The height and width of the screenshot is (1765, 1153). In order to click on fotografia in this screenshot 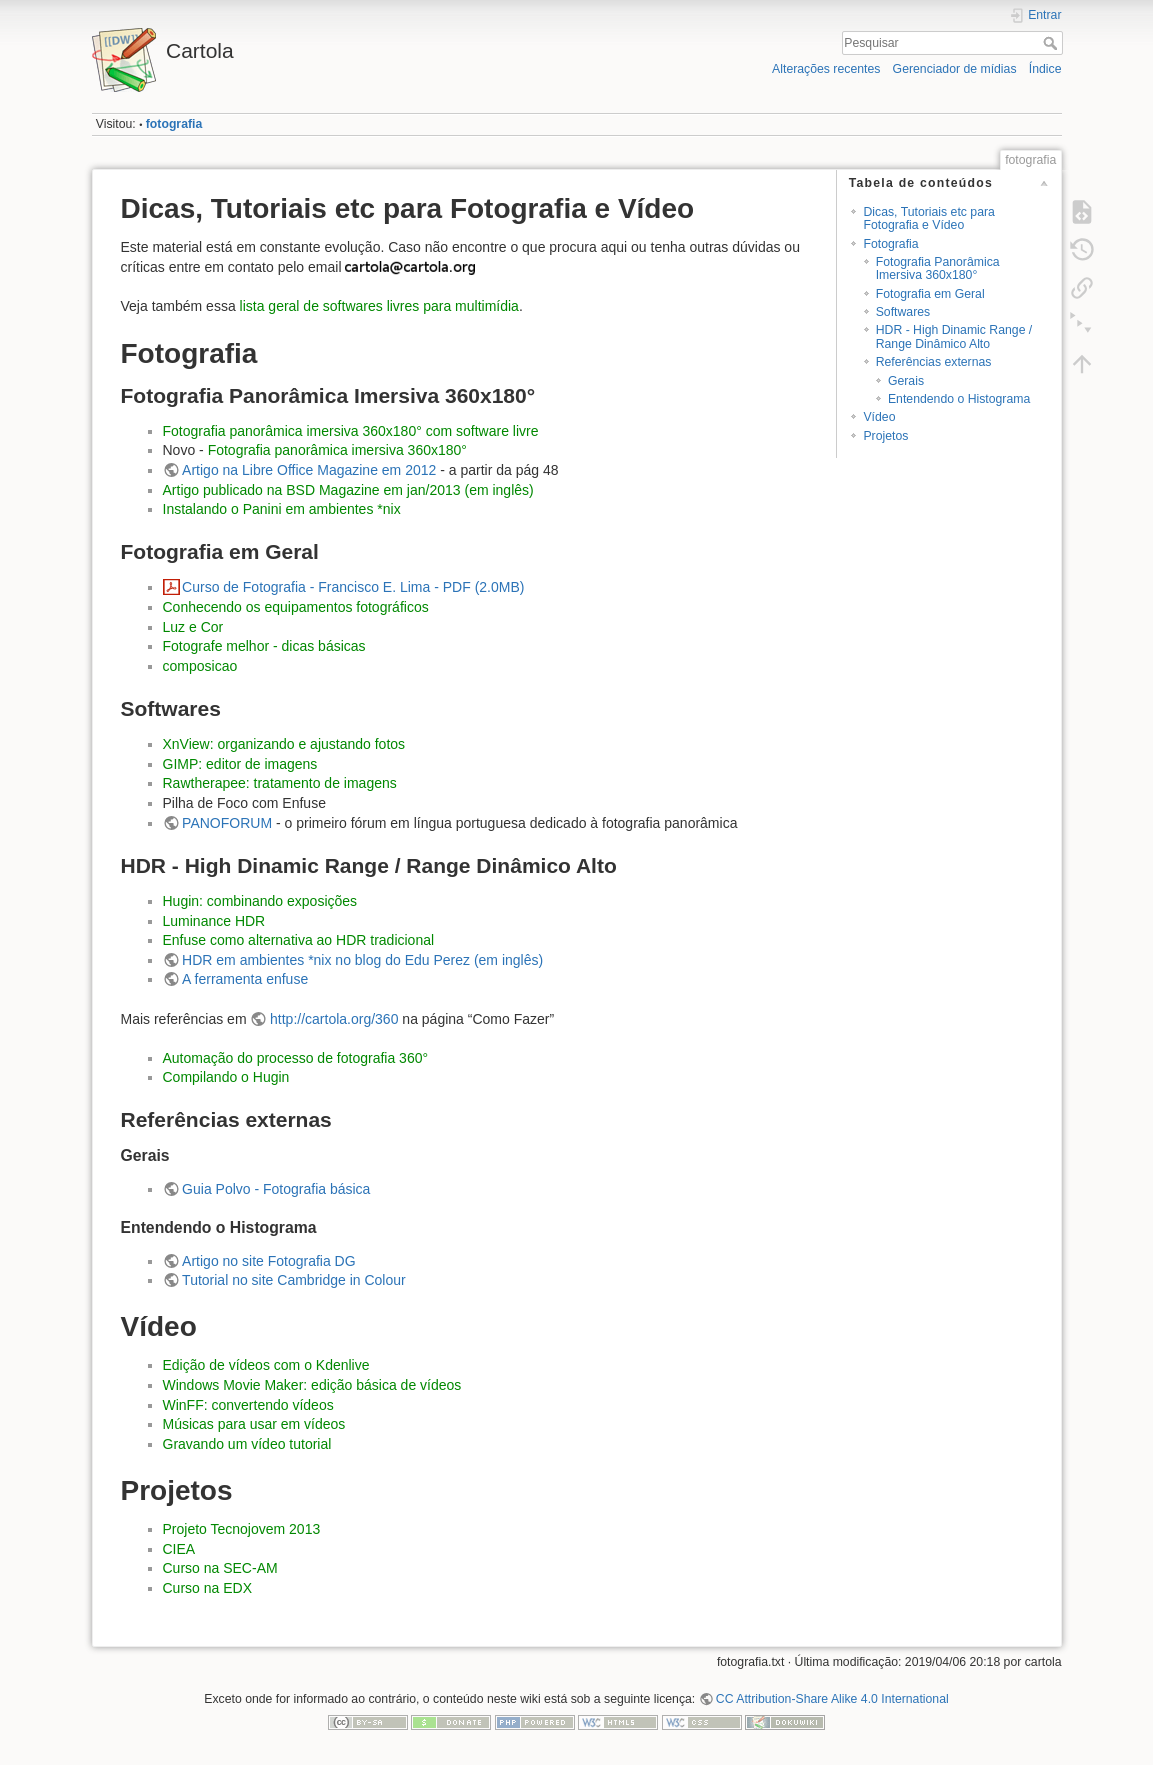, I will do `click(174, 124)`.